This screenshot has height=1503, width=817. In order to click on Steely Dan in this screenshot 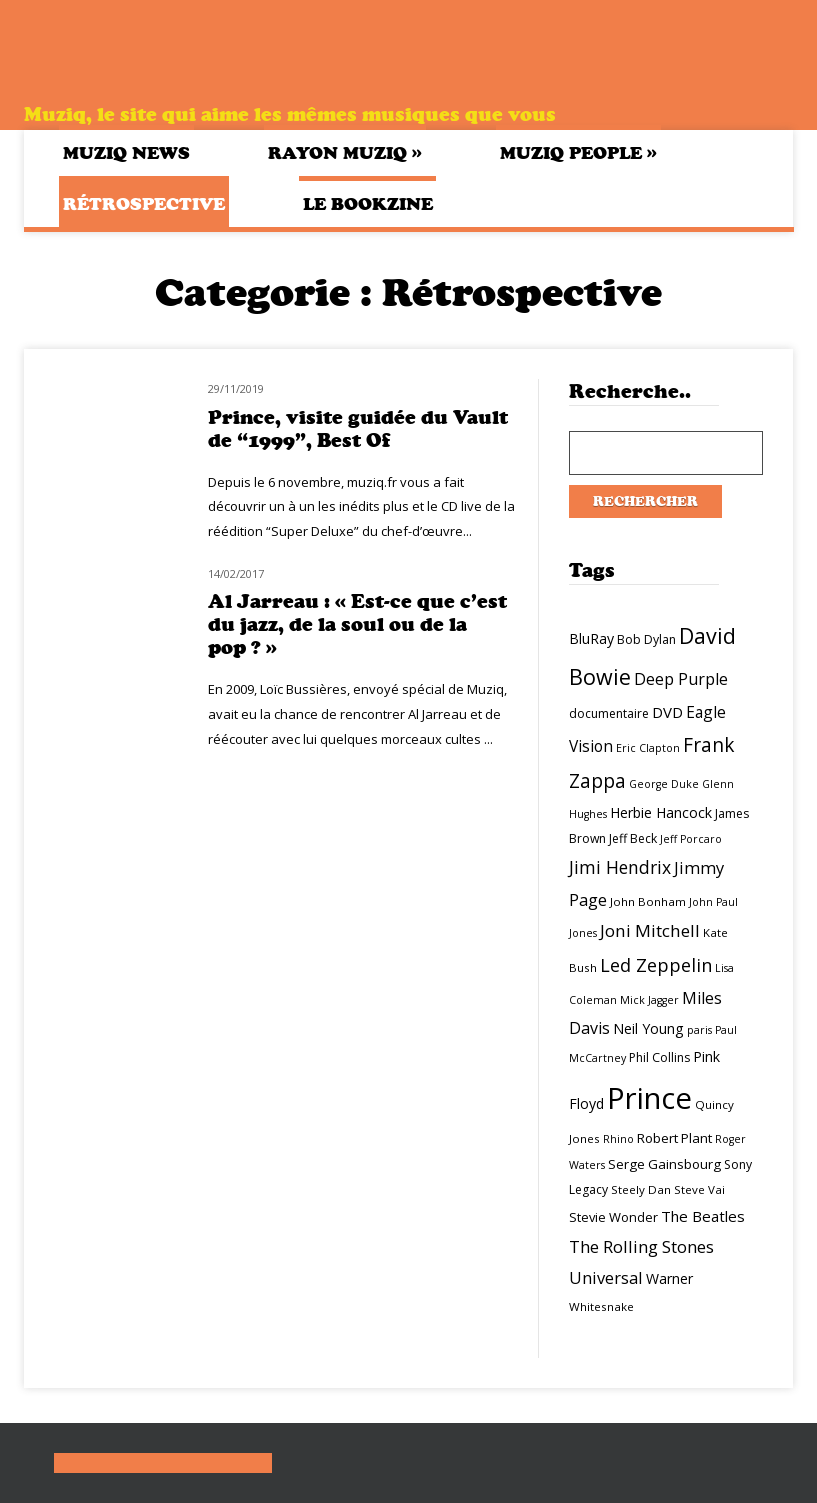, I will do `click(641, 1189)`.